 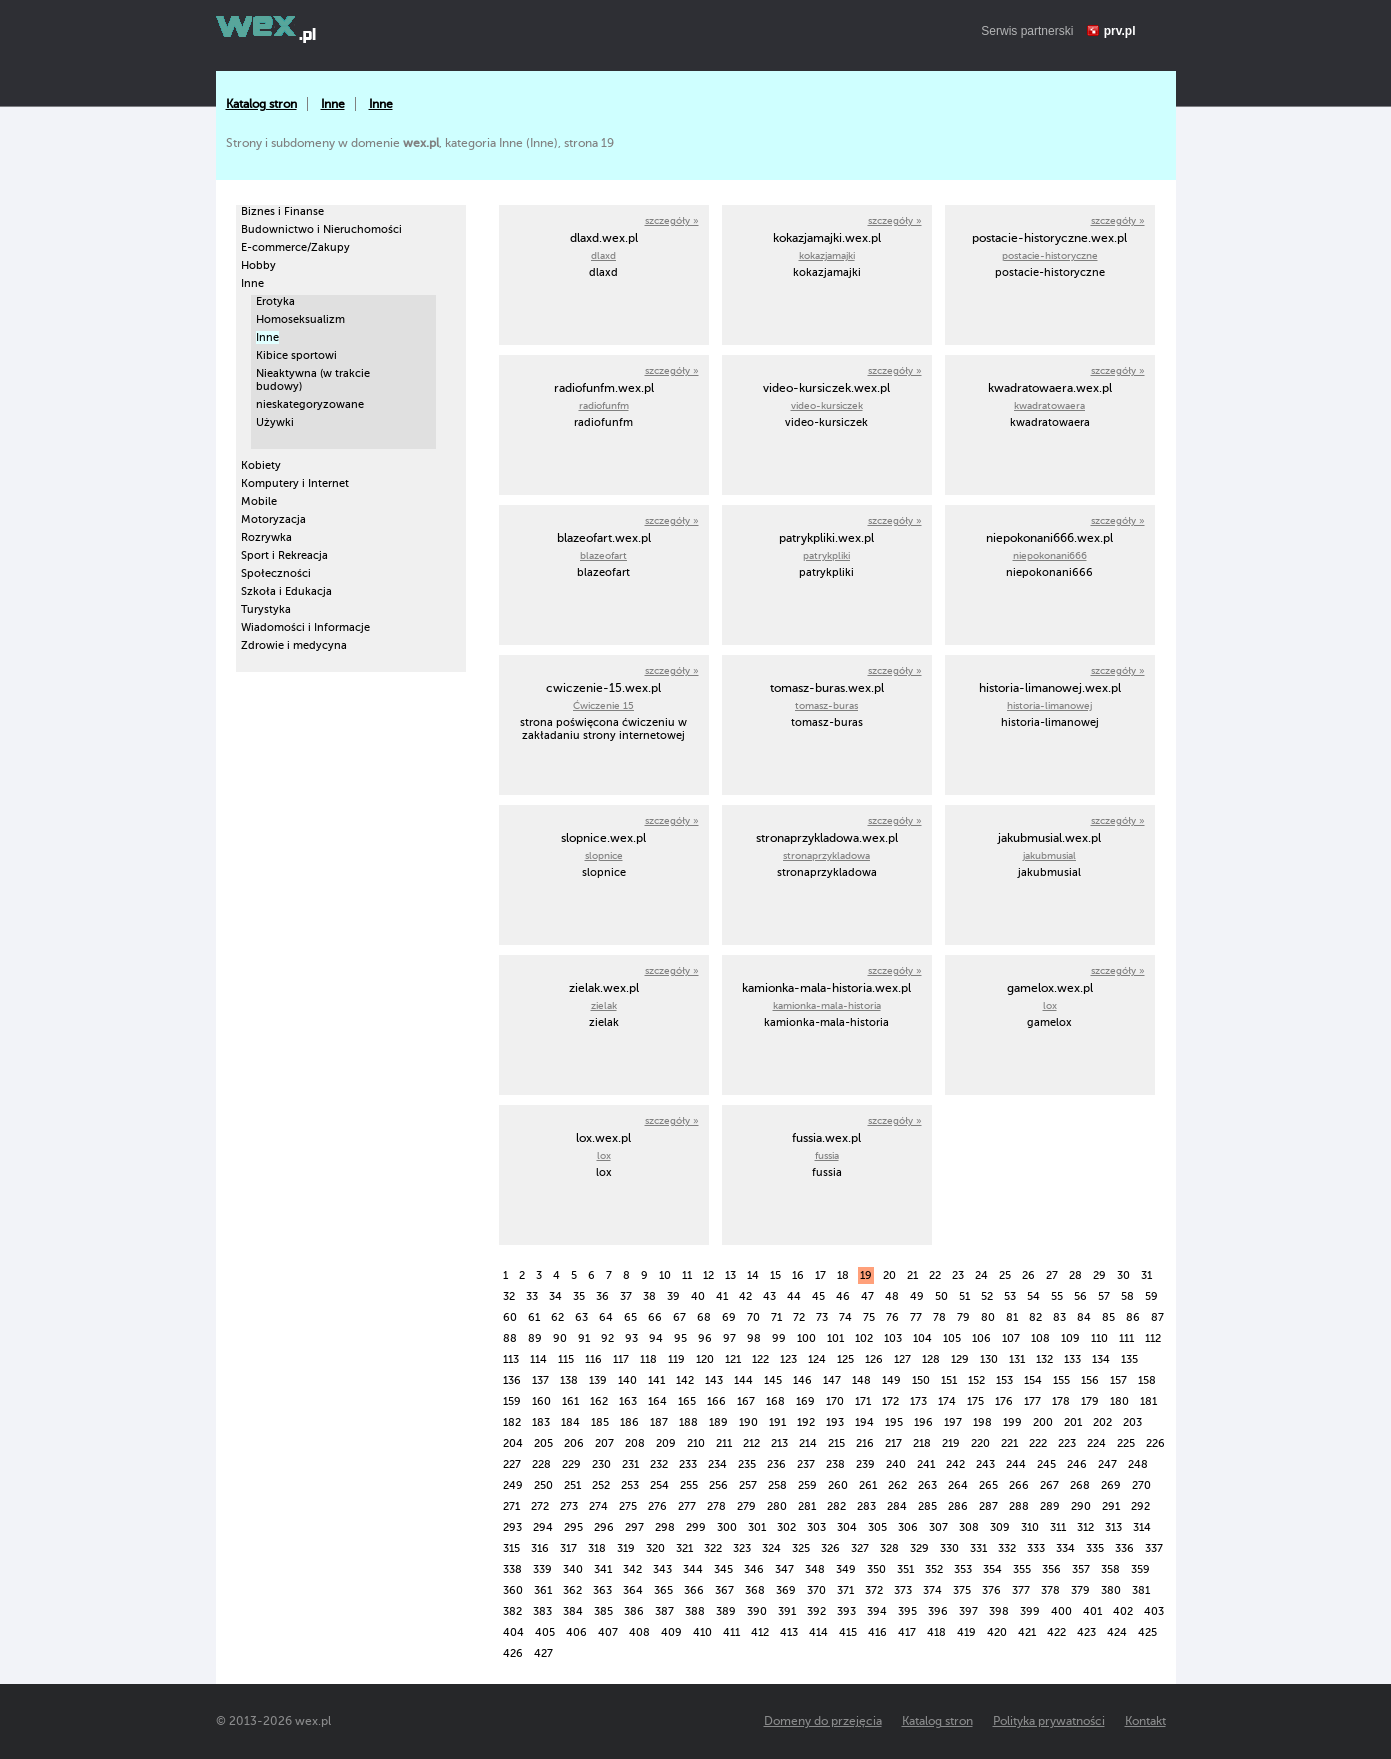 What do you see at coordinates (630, 1464) in the screenshot?
I see `231` at bounding box center [630, 1464].